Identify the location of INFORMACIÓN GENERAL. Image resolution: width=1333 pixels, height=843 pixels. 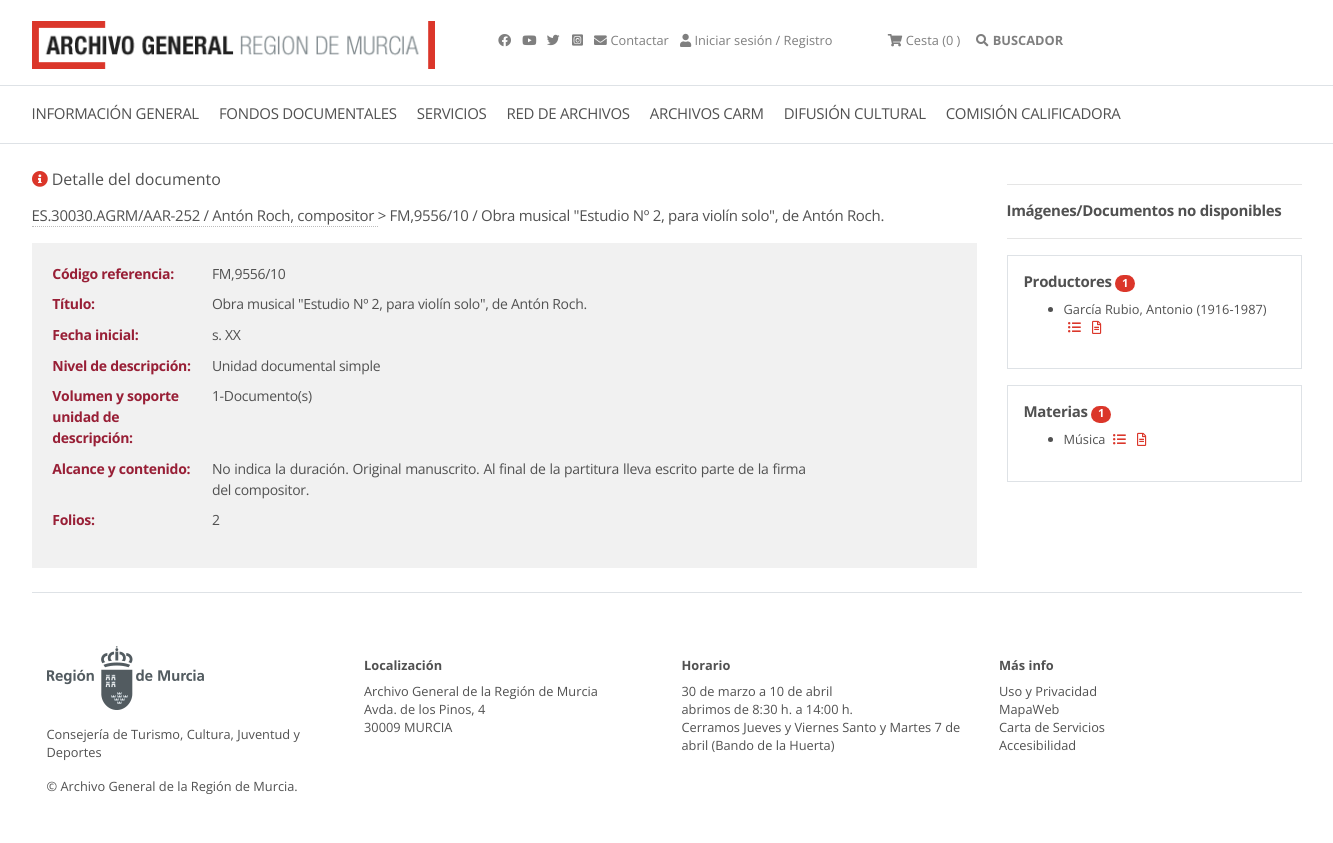
(115, 114).